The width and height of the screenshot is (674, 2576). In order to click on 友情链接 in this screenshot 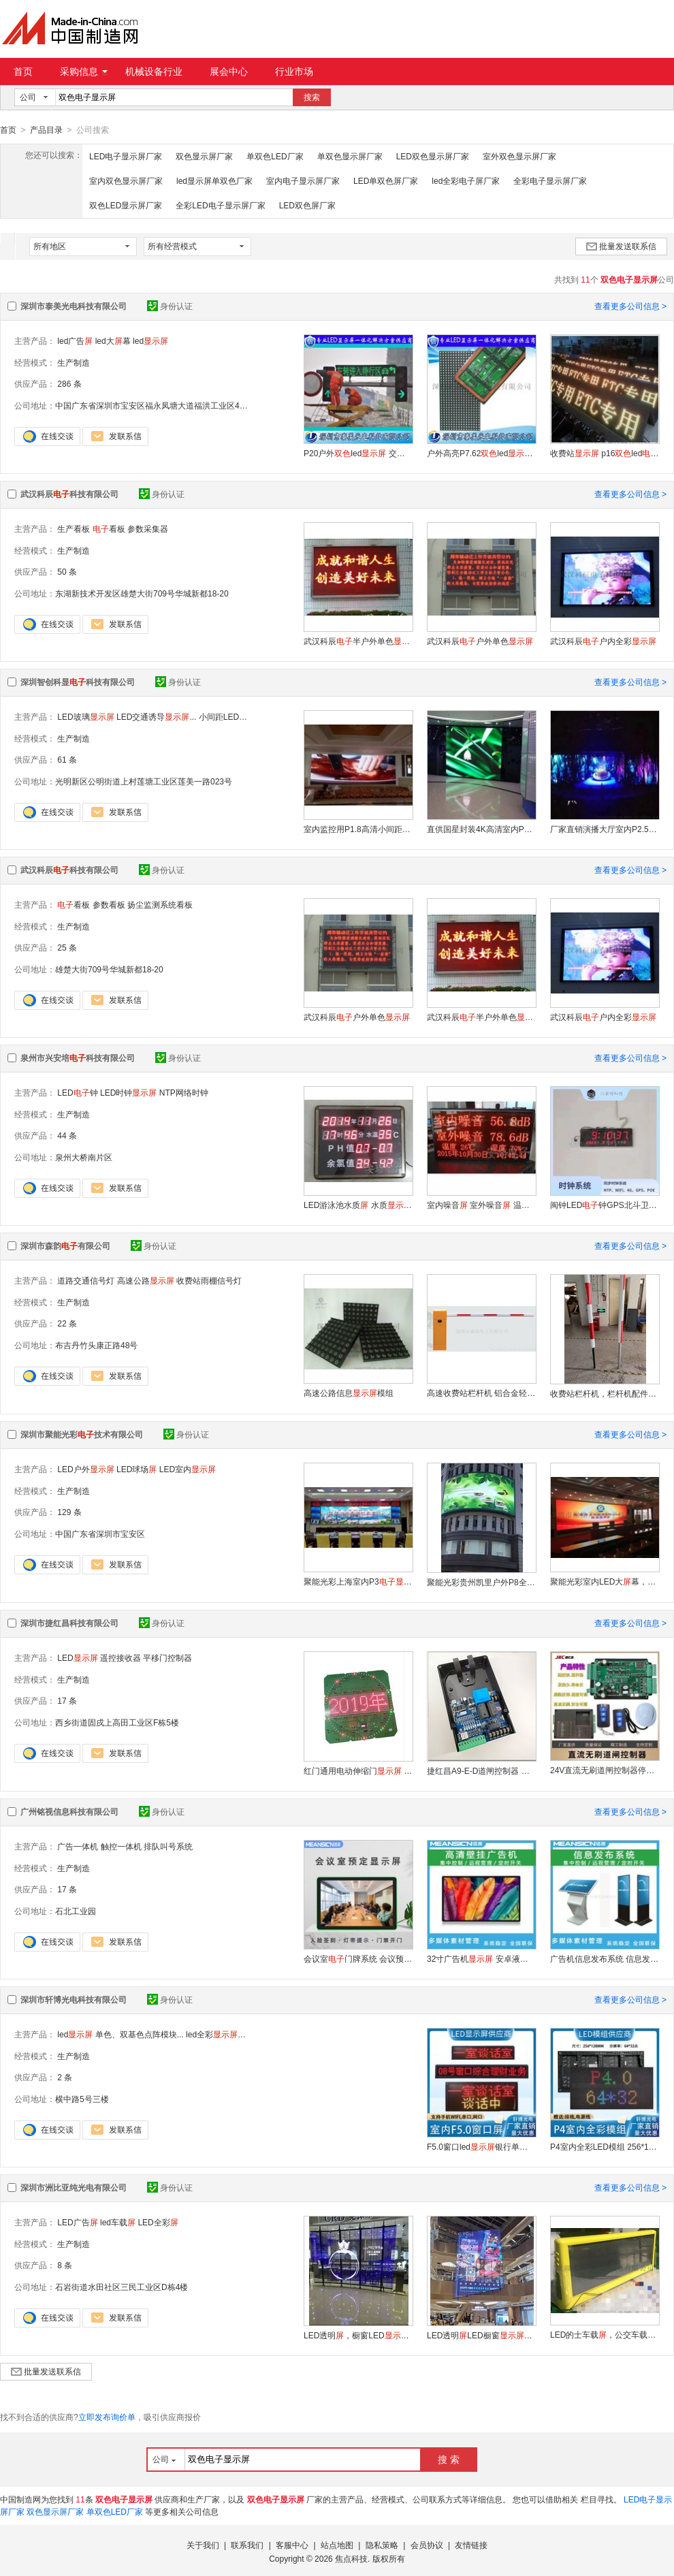, I will do `click(471, 2544)`.